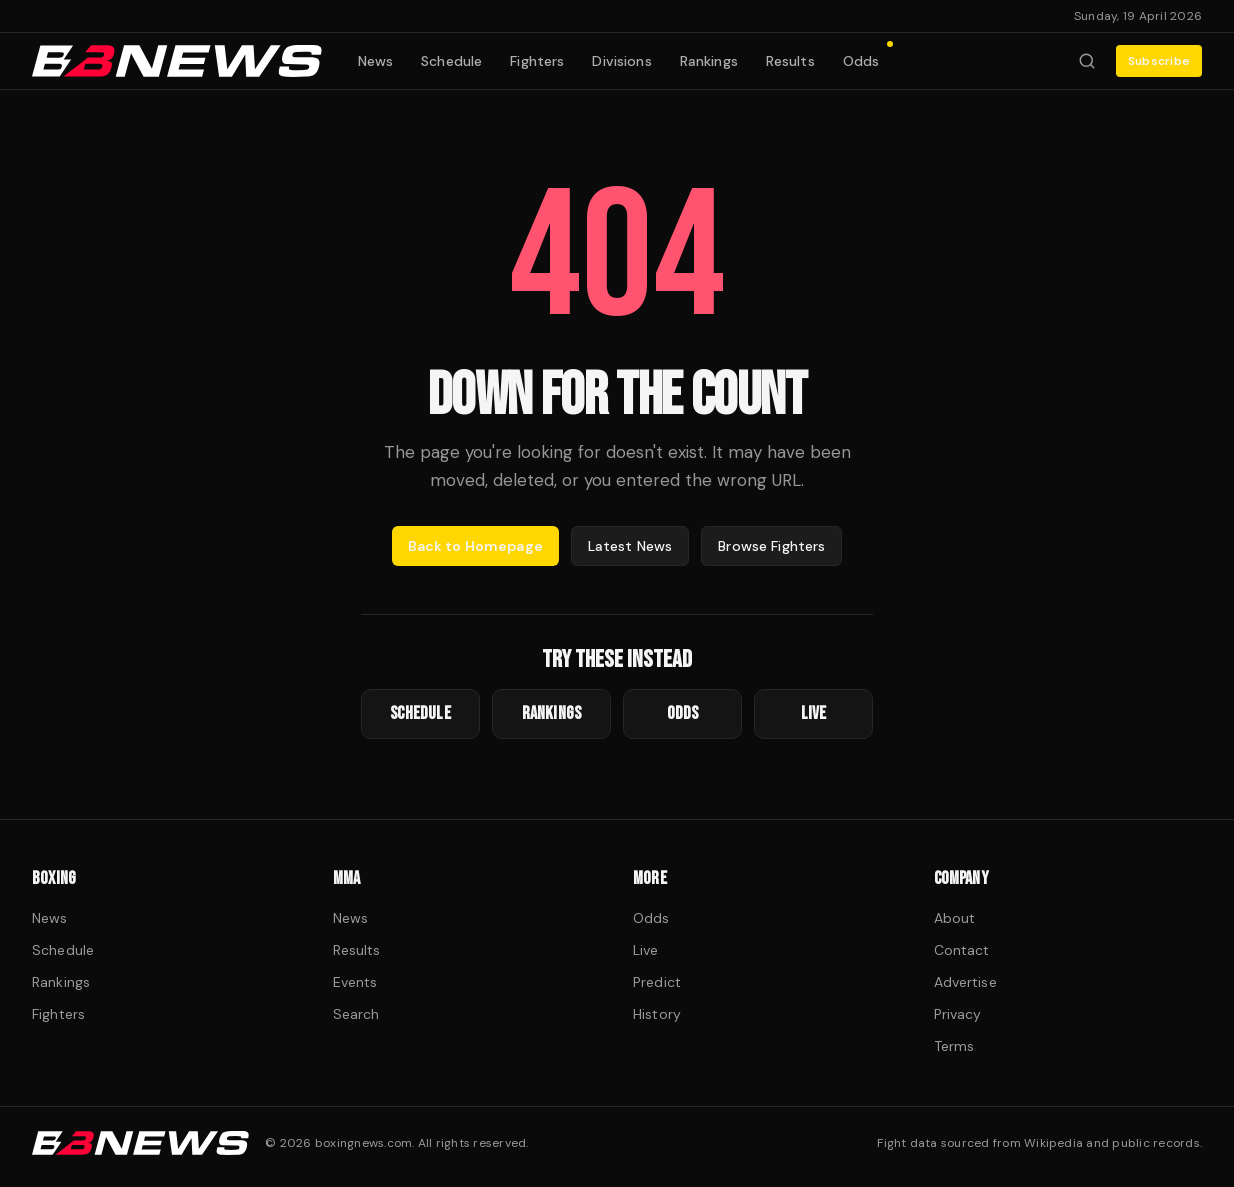  Describe the element at coordinates (1087, 61) in the screenshot. I see `[Search fighters]` at that location.